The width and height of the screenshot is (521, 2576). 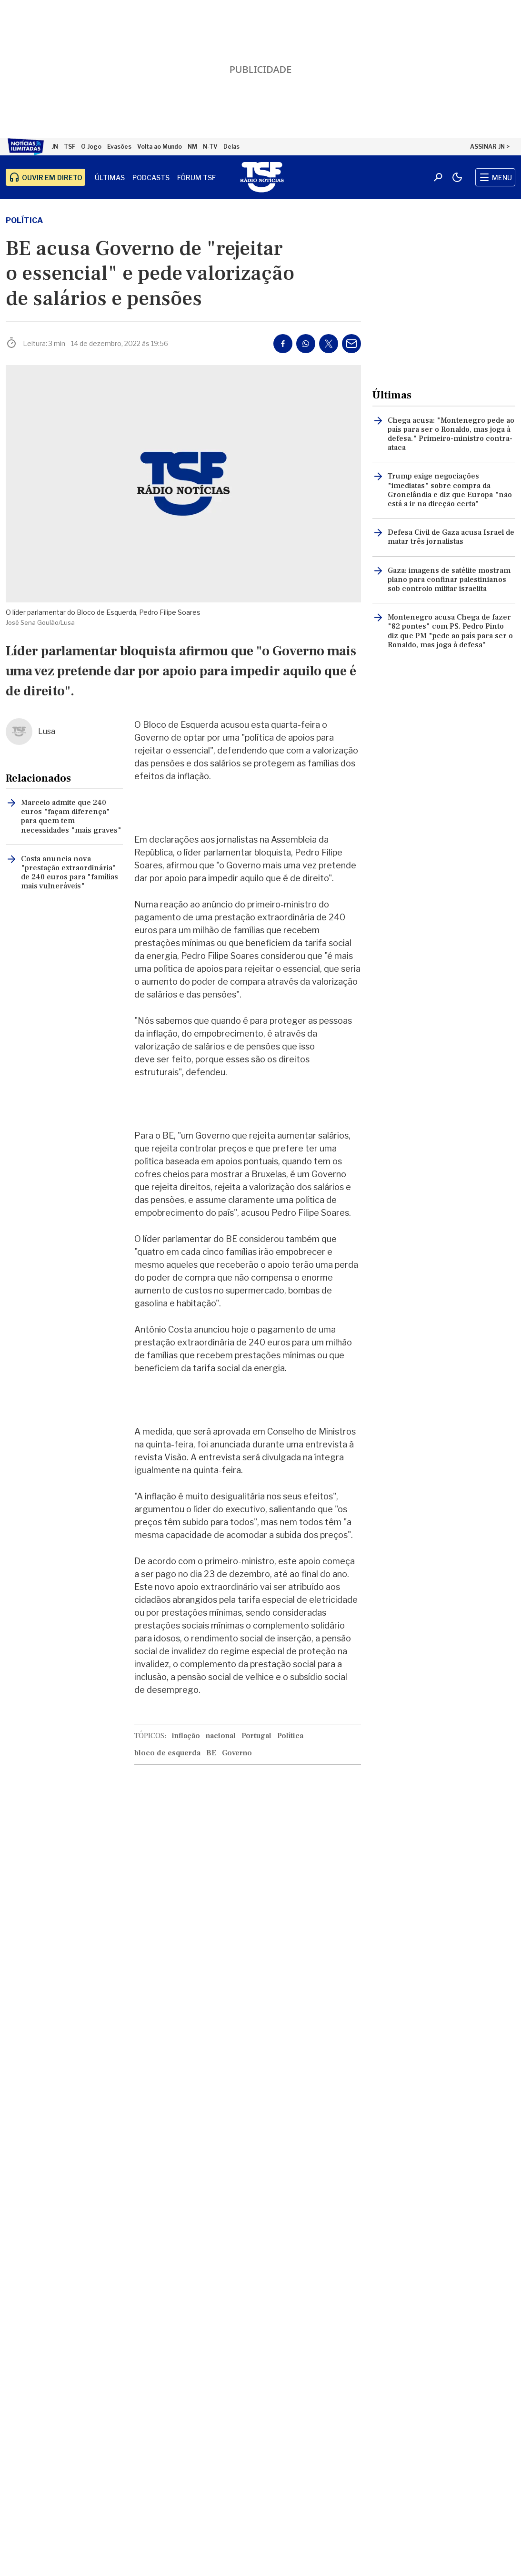 What do you see at coordinates (110, 177) in the screenshot?
I see `Últimas` at bounding box center [110, 177].